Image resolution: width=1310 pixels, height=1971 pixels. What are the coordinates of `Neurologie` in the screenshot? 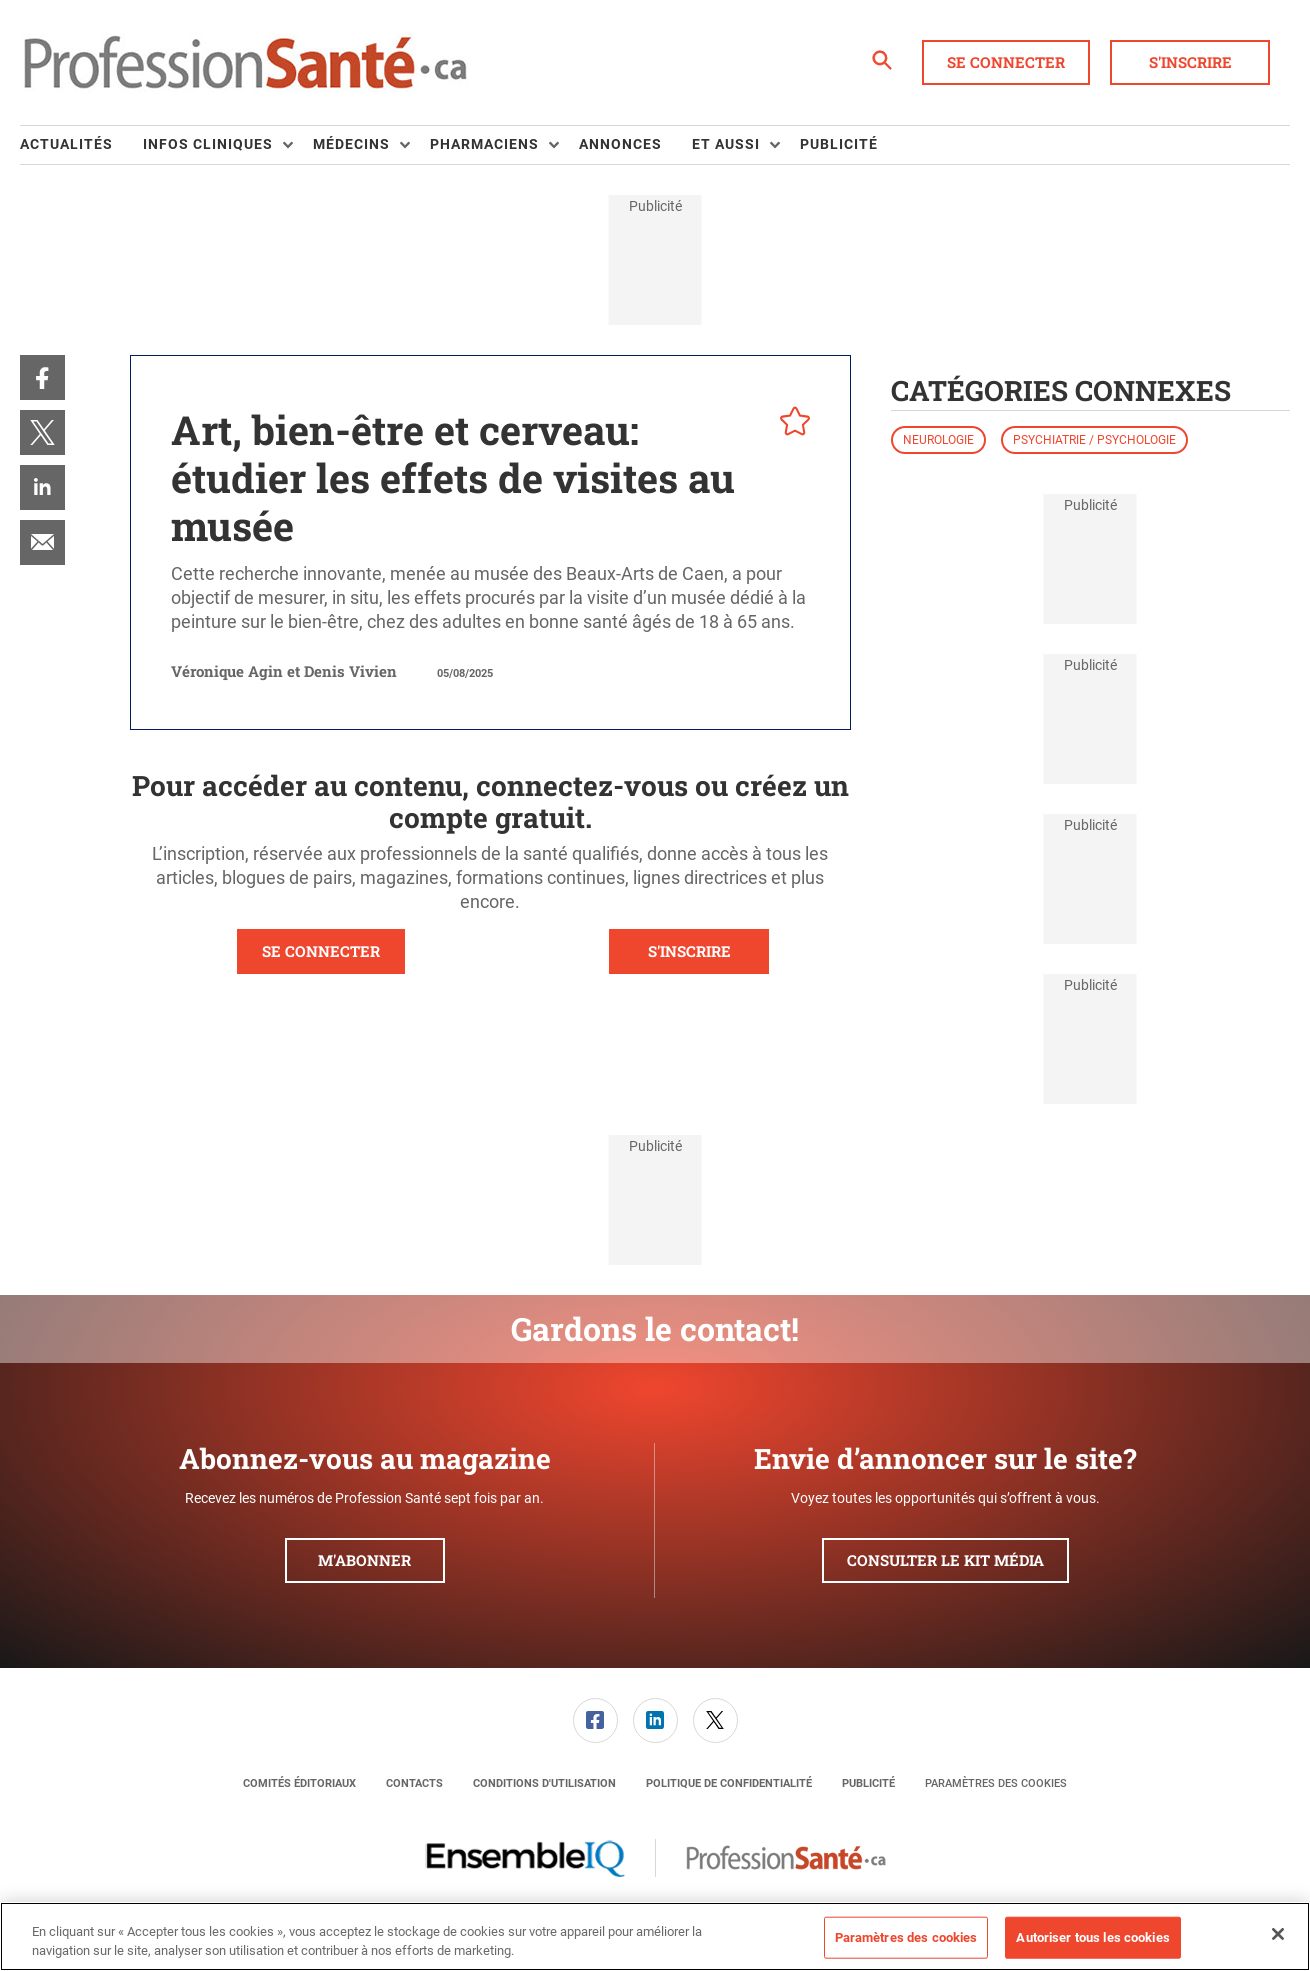 It's located at (938, 440).